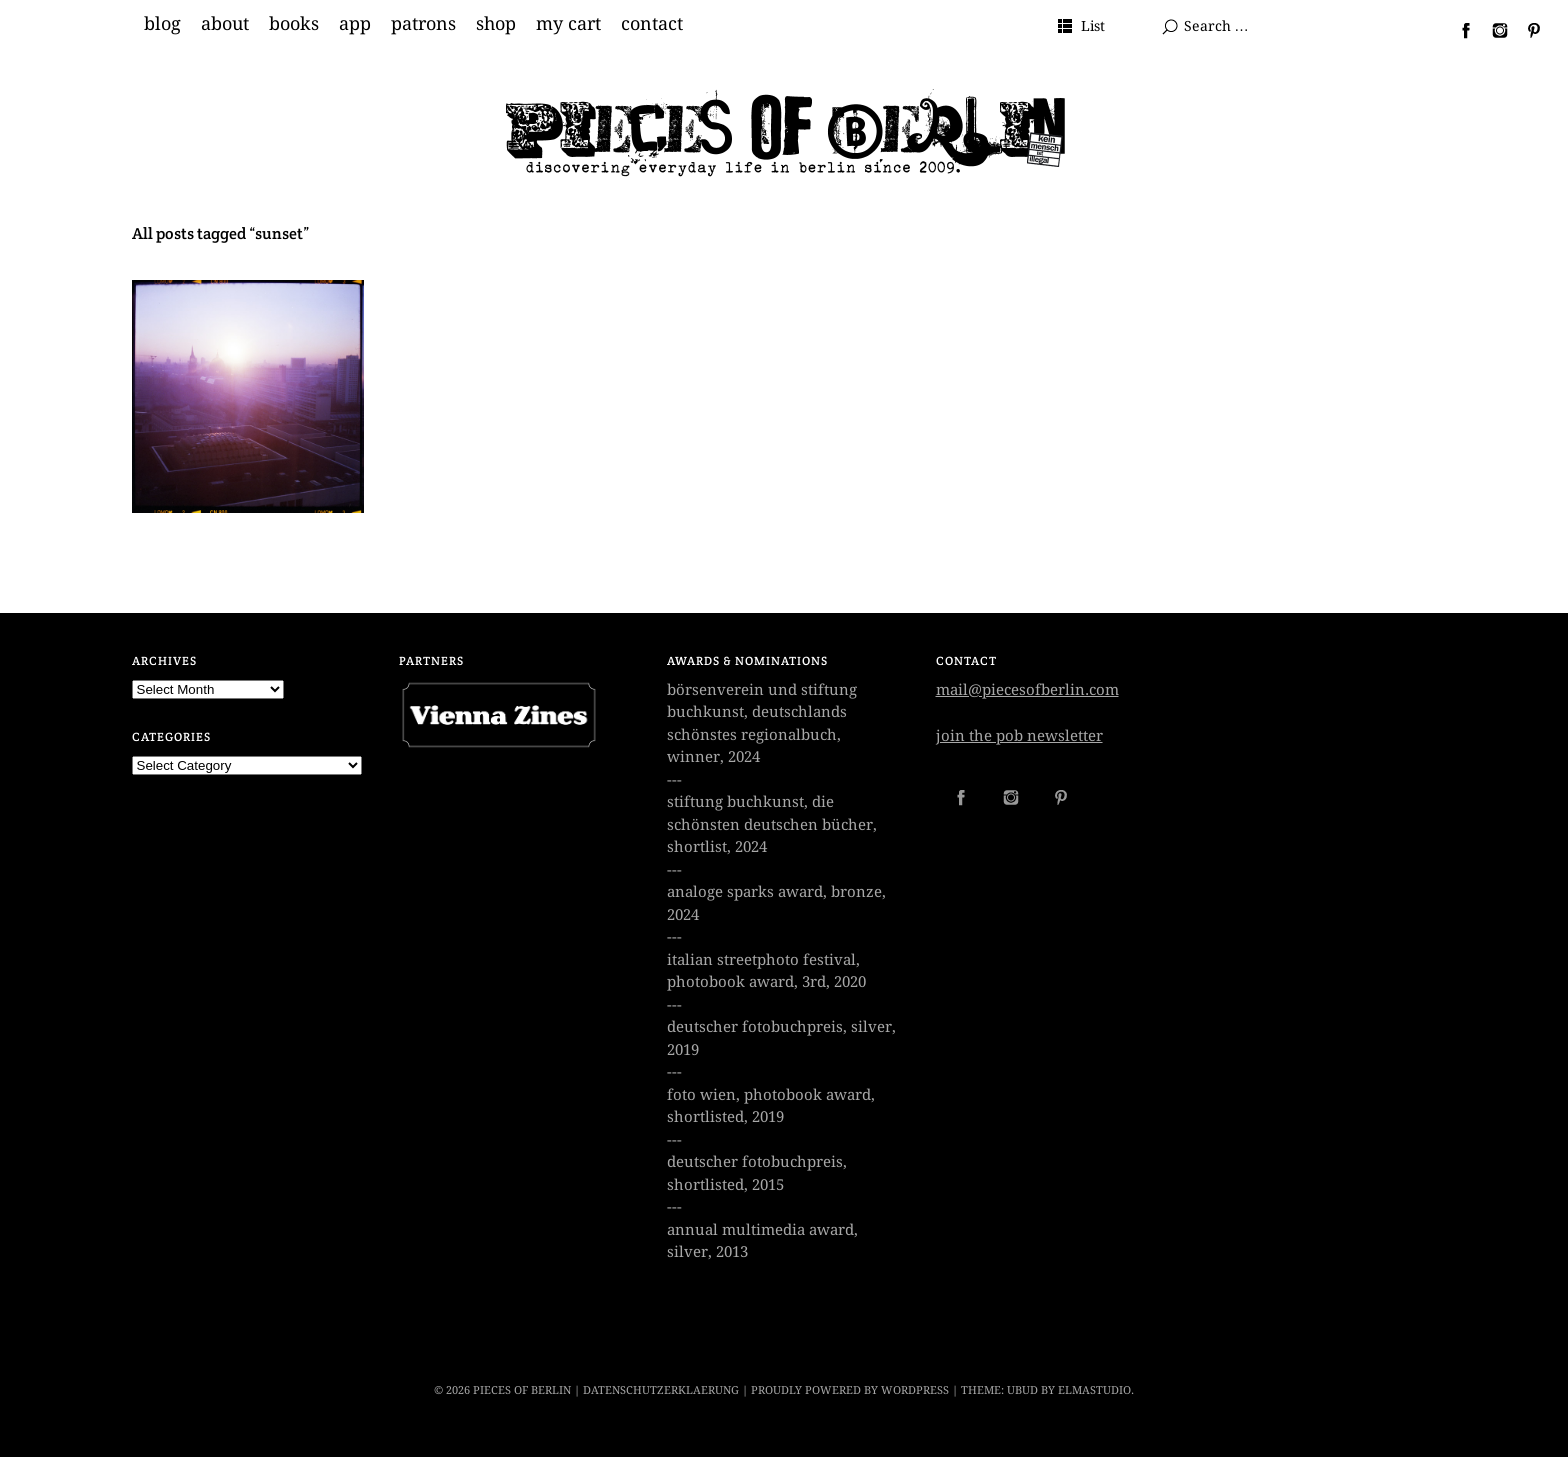  I want to click on Instagram, so click(1492, 30).